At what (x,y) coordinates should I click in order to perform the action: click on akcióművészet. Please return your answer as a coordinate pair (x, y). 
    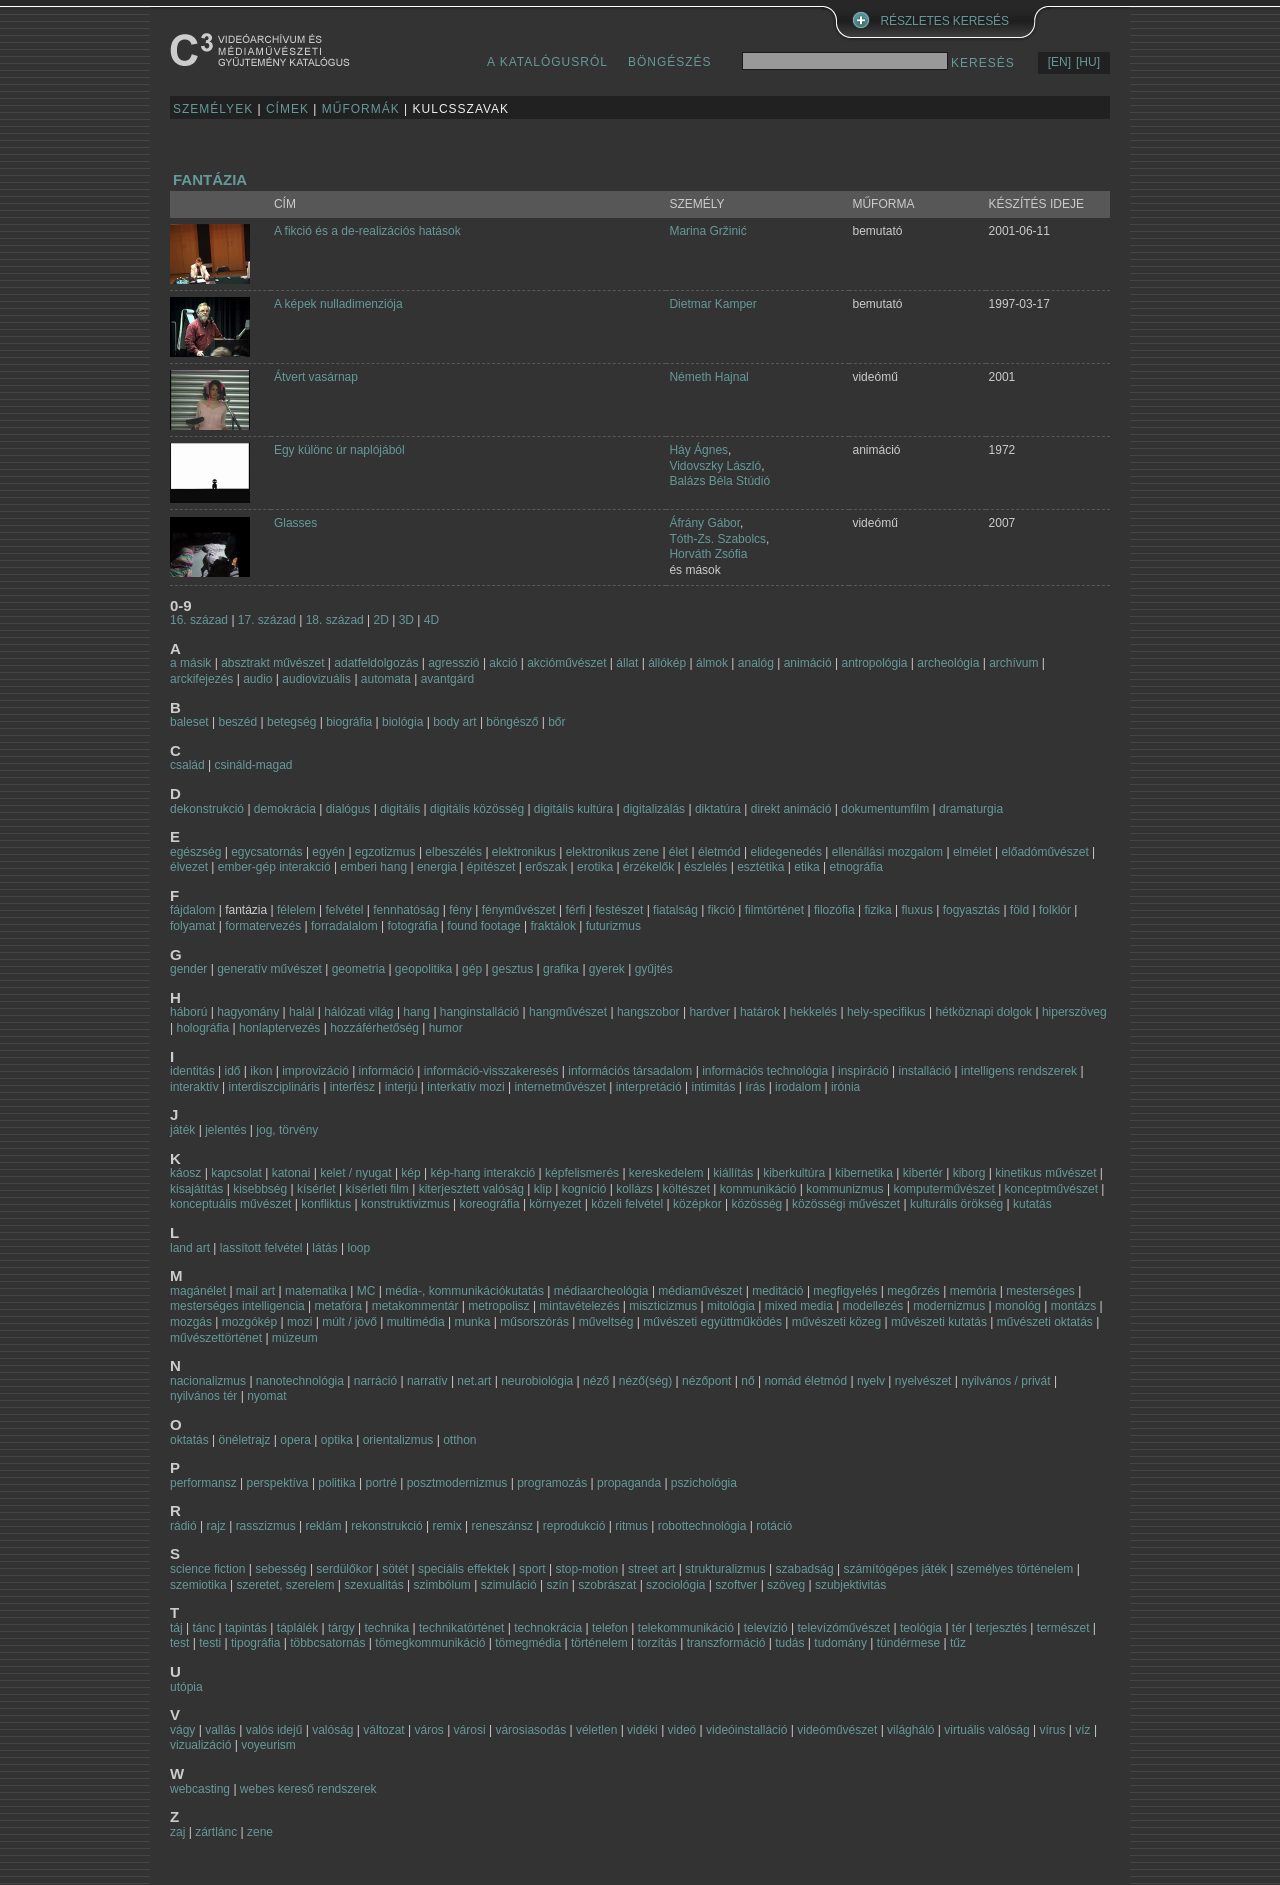
    Looking at the image, I should click on (566, 663).